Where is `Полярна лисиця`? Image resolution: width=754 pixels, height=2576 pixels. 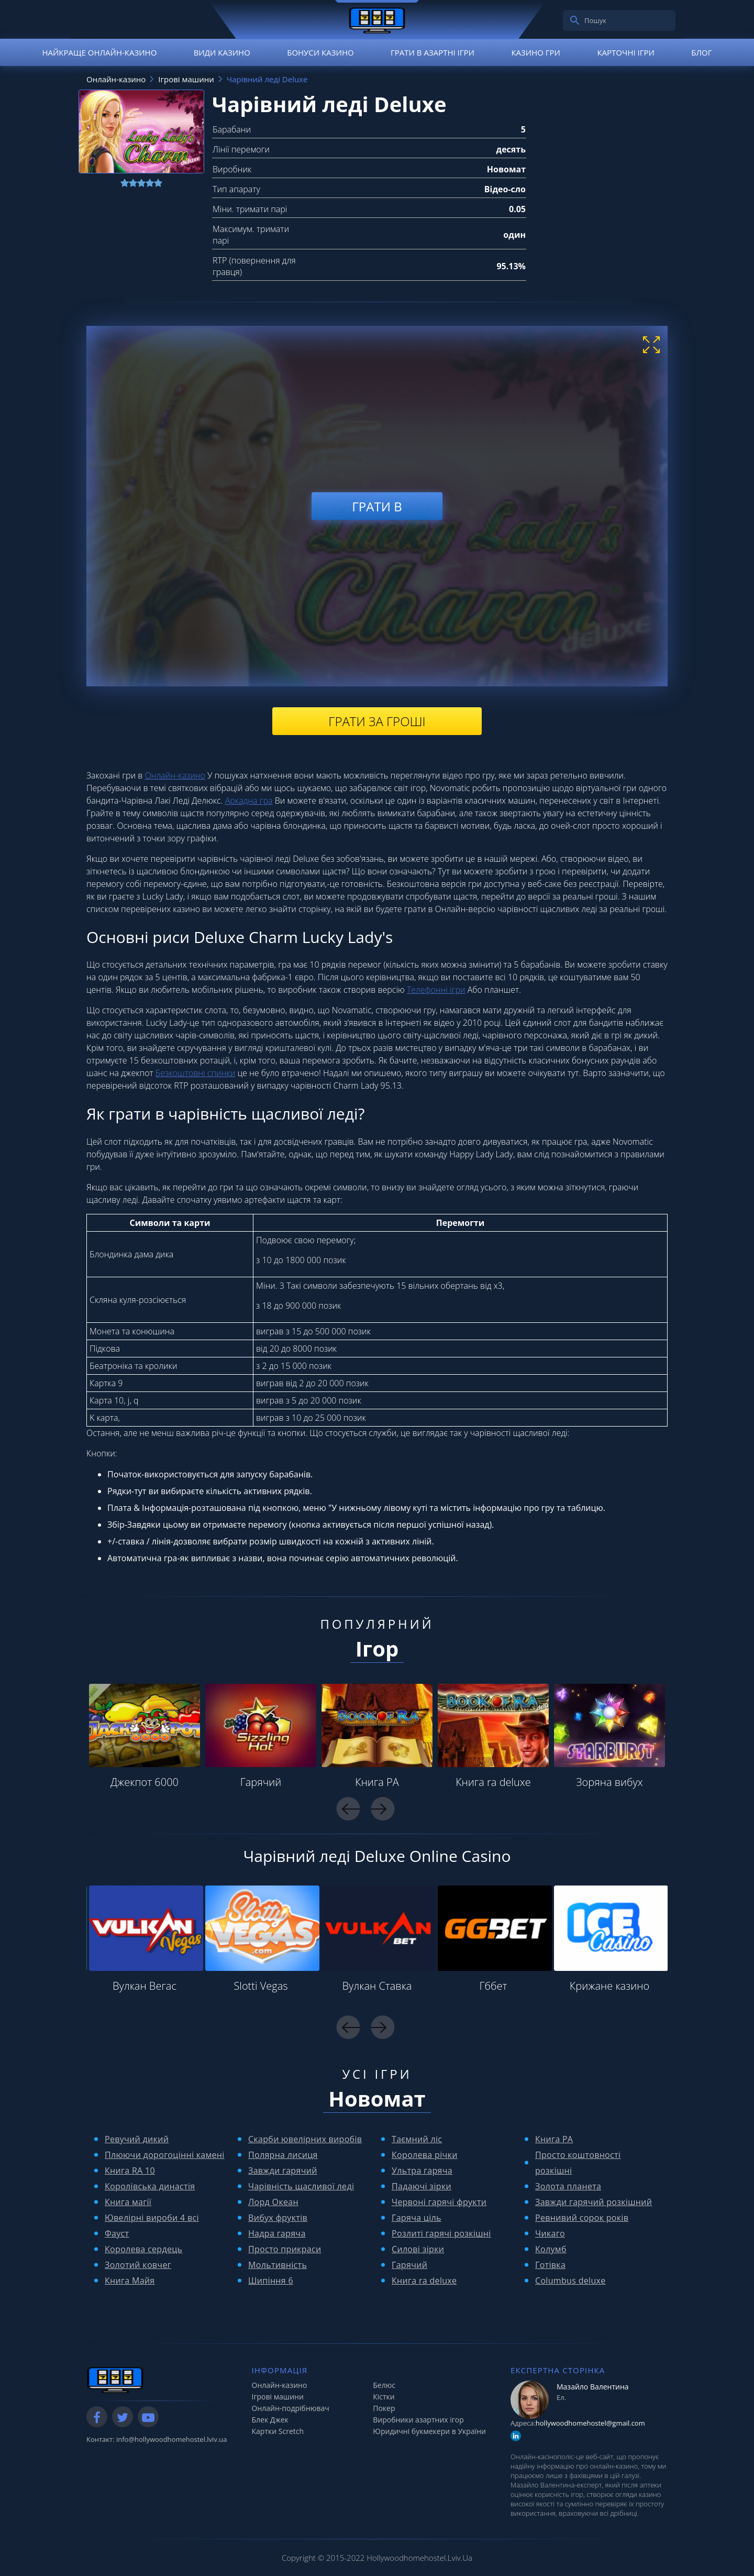
Полярна лисиця is located at coordinates (283, 2155).